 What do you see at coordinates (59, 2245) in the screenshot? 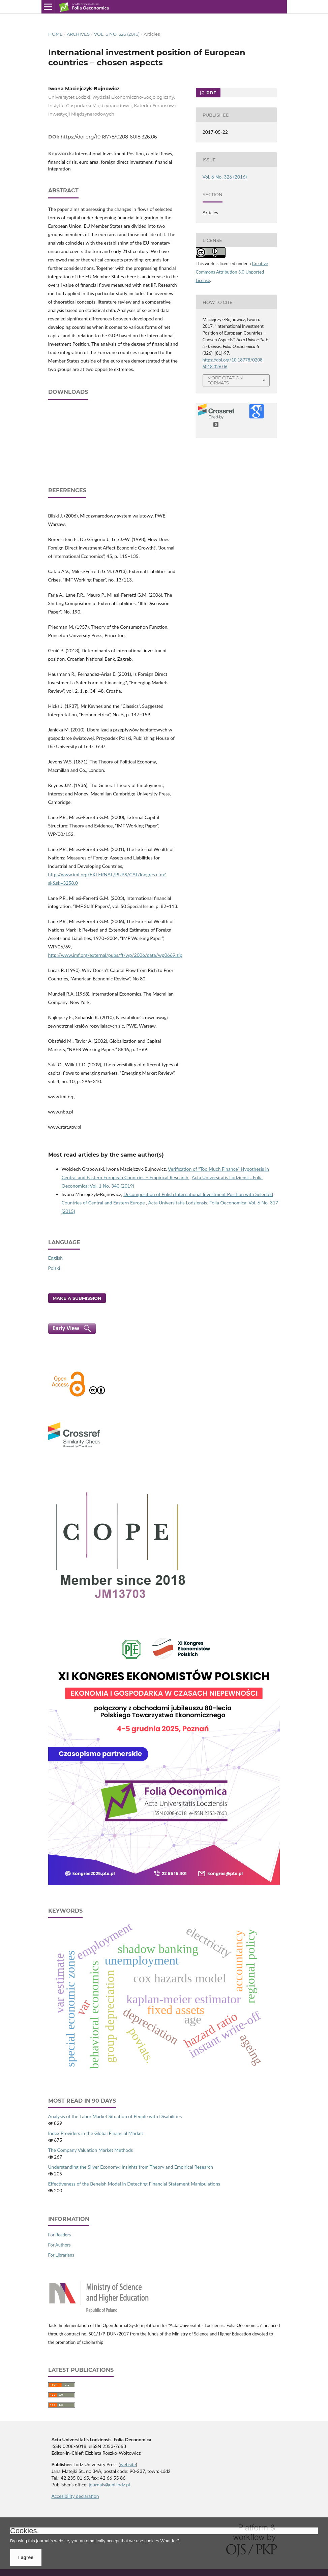
I see `For Authors` at bounding box center [59, 2245].